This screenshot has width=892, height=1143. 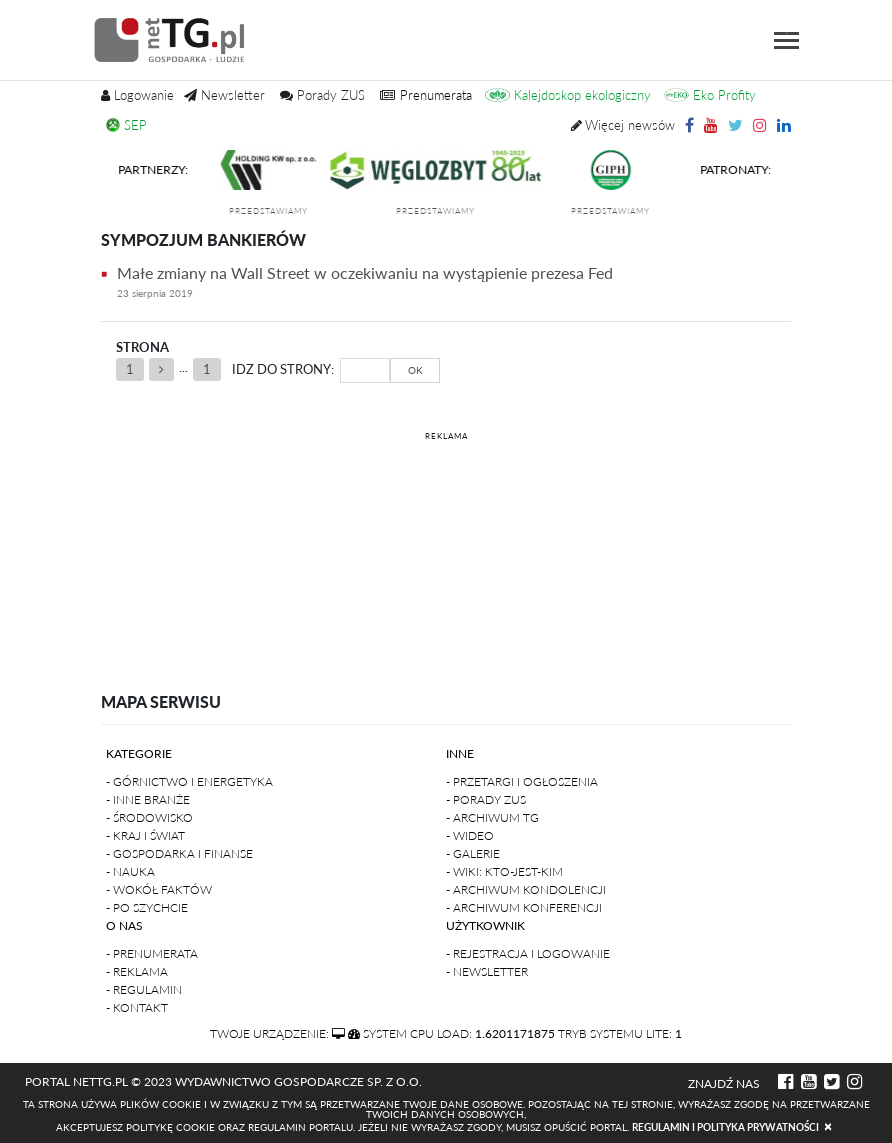 What do you see at coordinates (189, 781) in the screenshot?
I see `- Górnictwo i Energetyka` at bounding box center [189, 781].